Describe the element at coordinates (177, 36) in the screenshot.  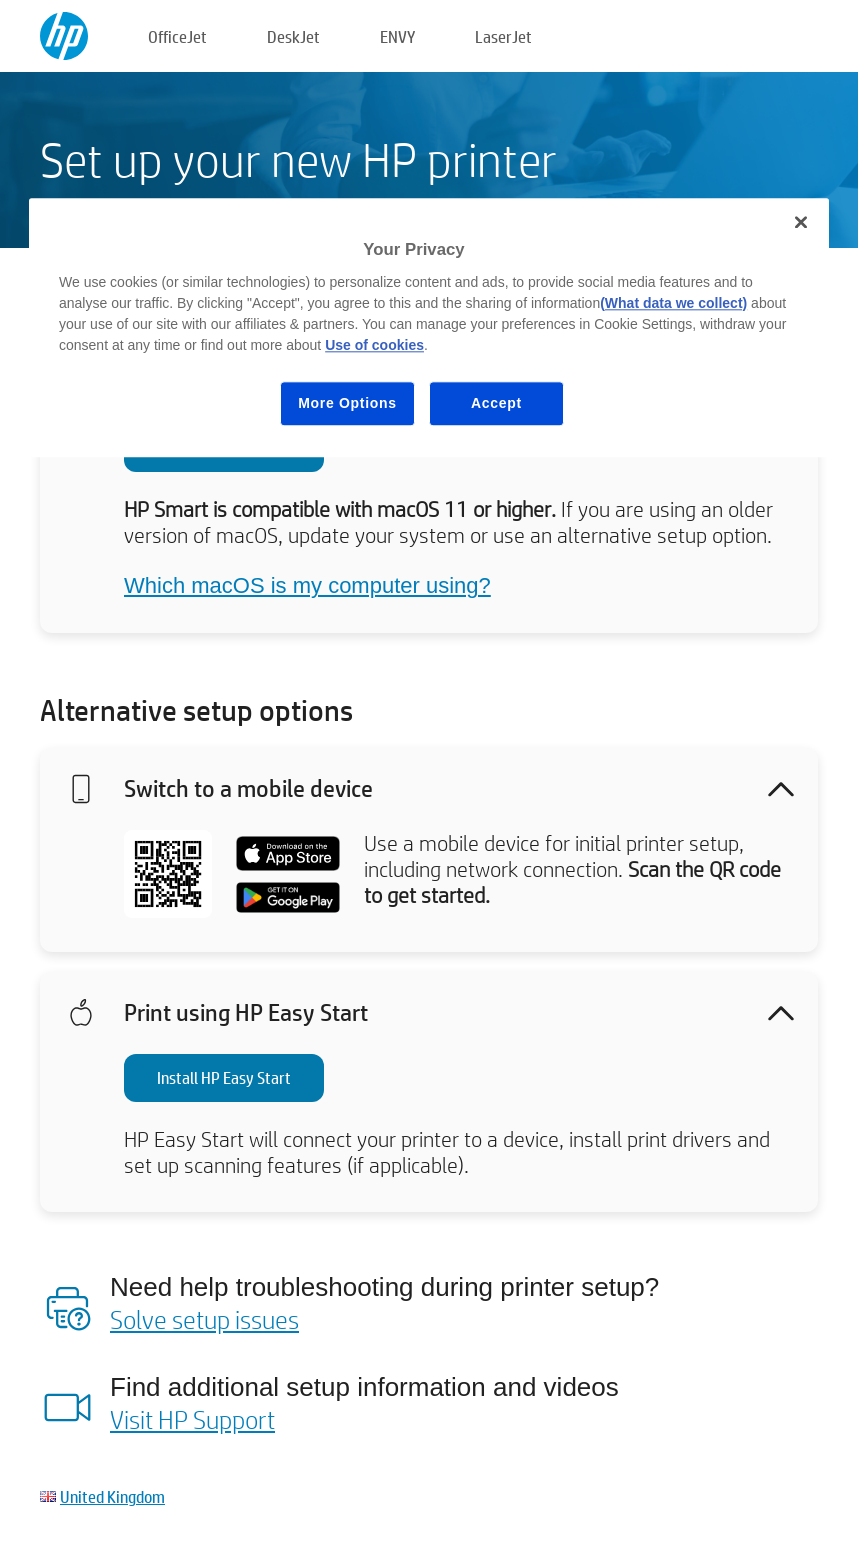
I see `OfficeJet` at that location.